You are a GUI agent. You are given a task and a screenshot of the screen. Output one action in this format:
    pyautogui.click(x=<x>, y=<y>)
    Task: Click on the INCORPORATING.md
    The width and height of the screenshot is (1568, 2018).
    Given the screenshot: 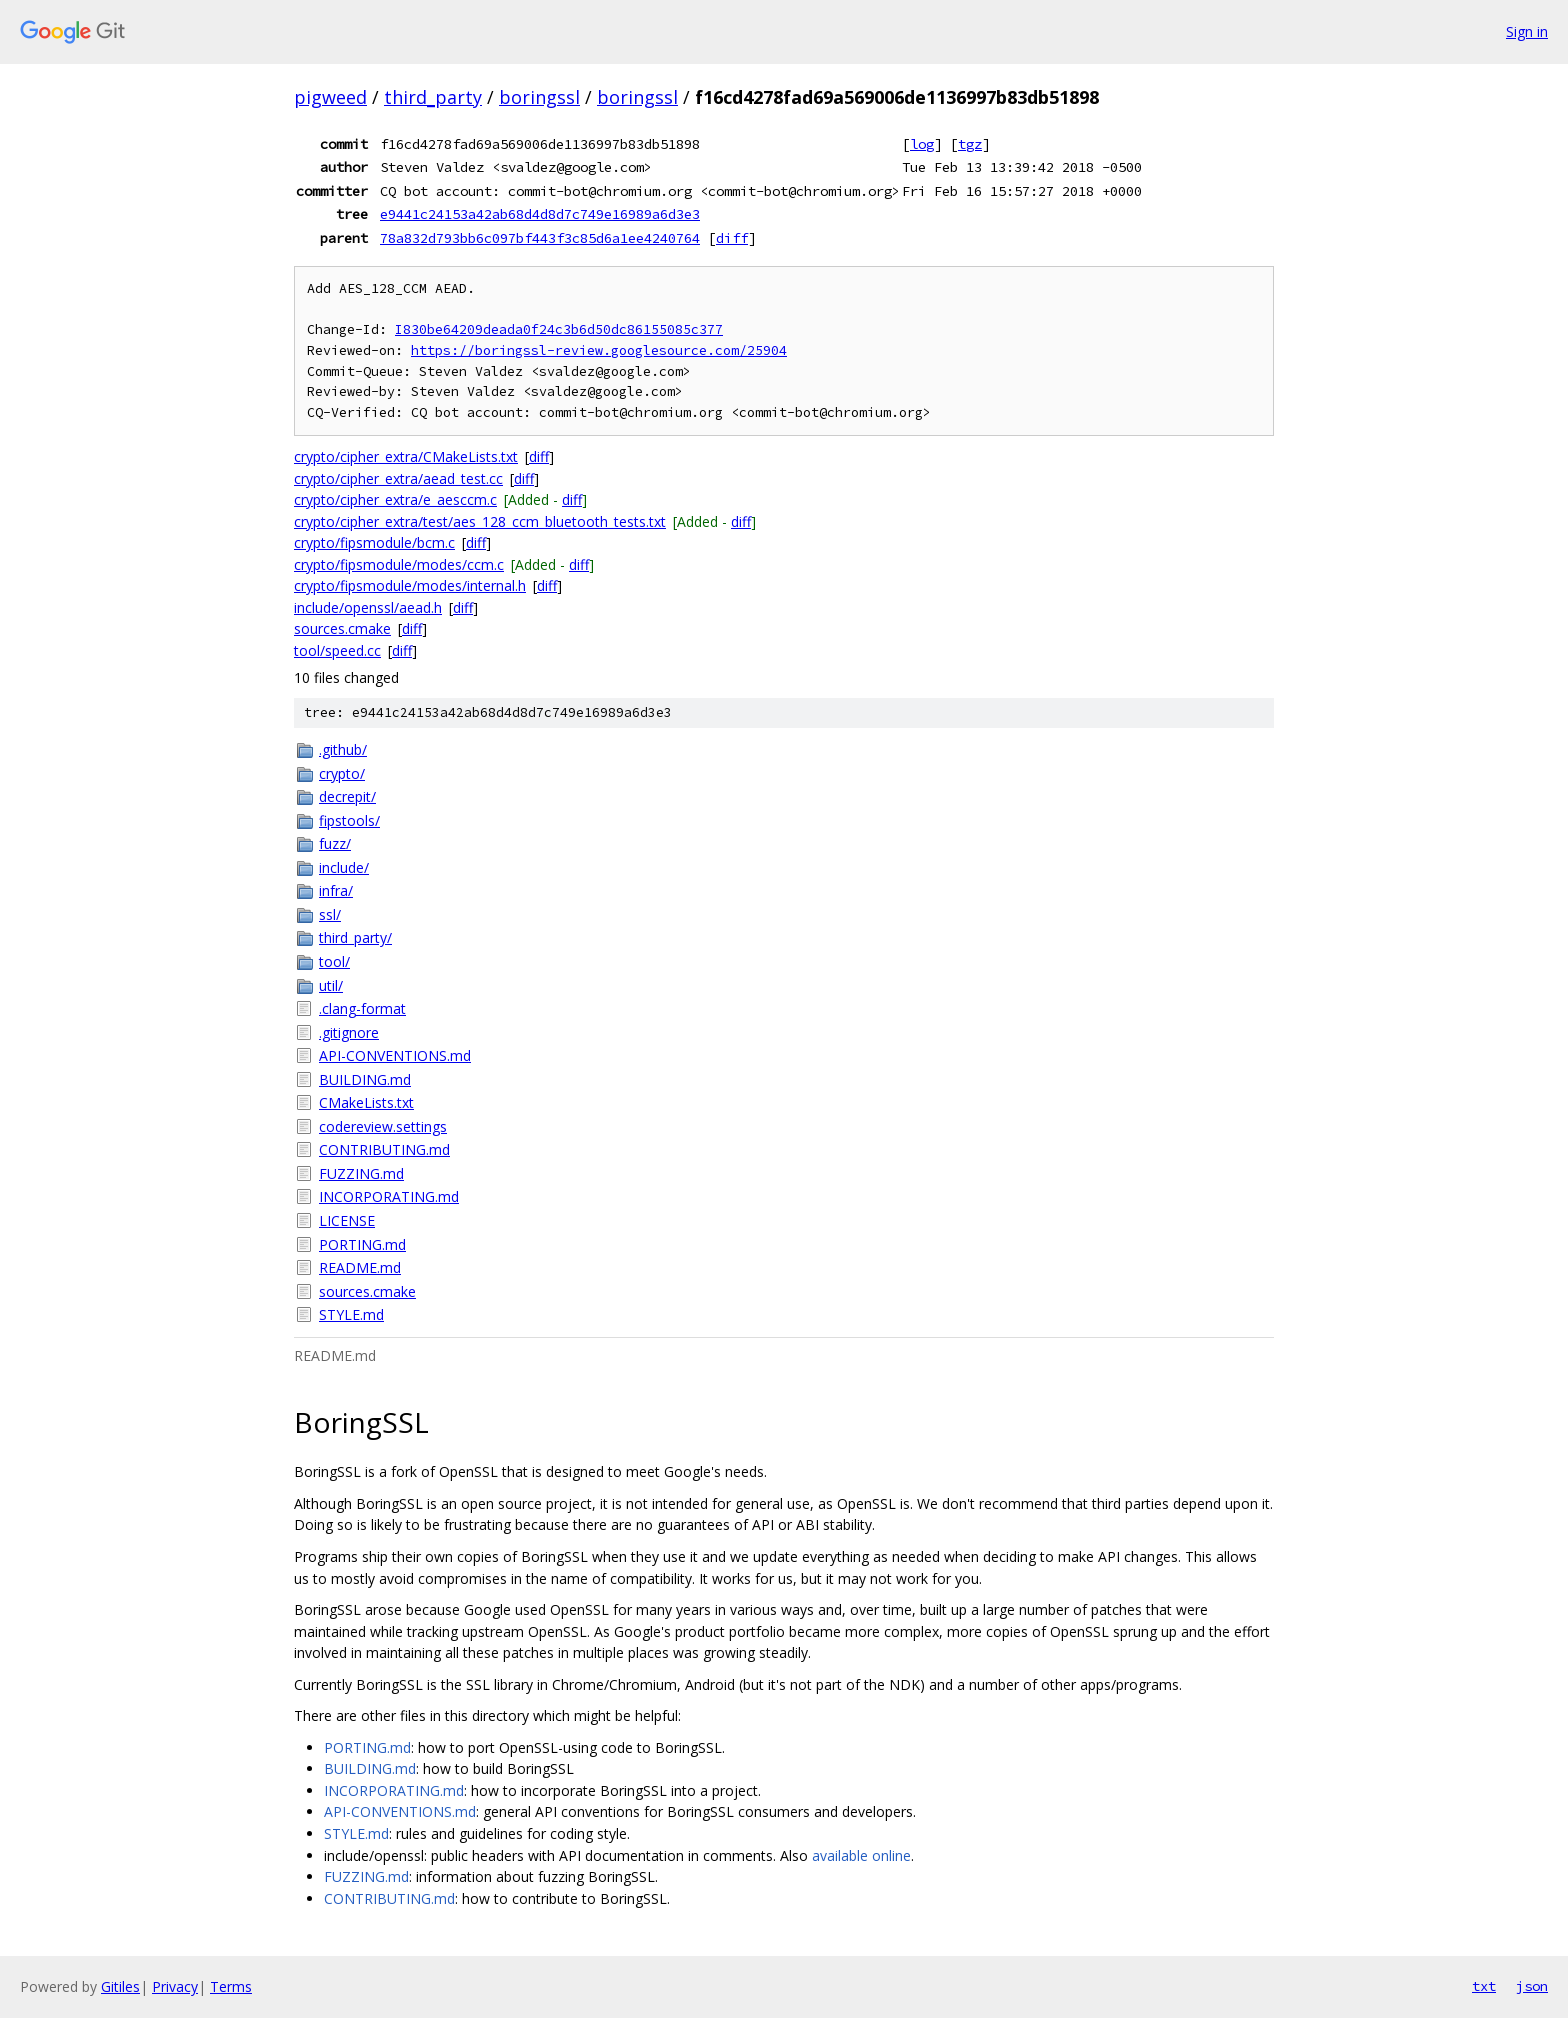 What is the action you would take?
    pyautogui.click(x=389, y=1196)
    